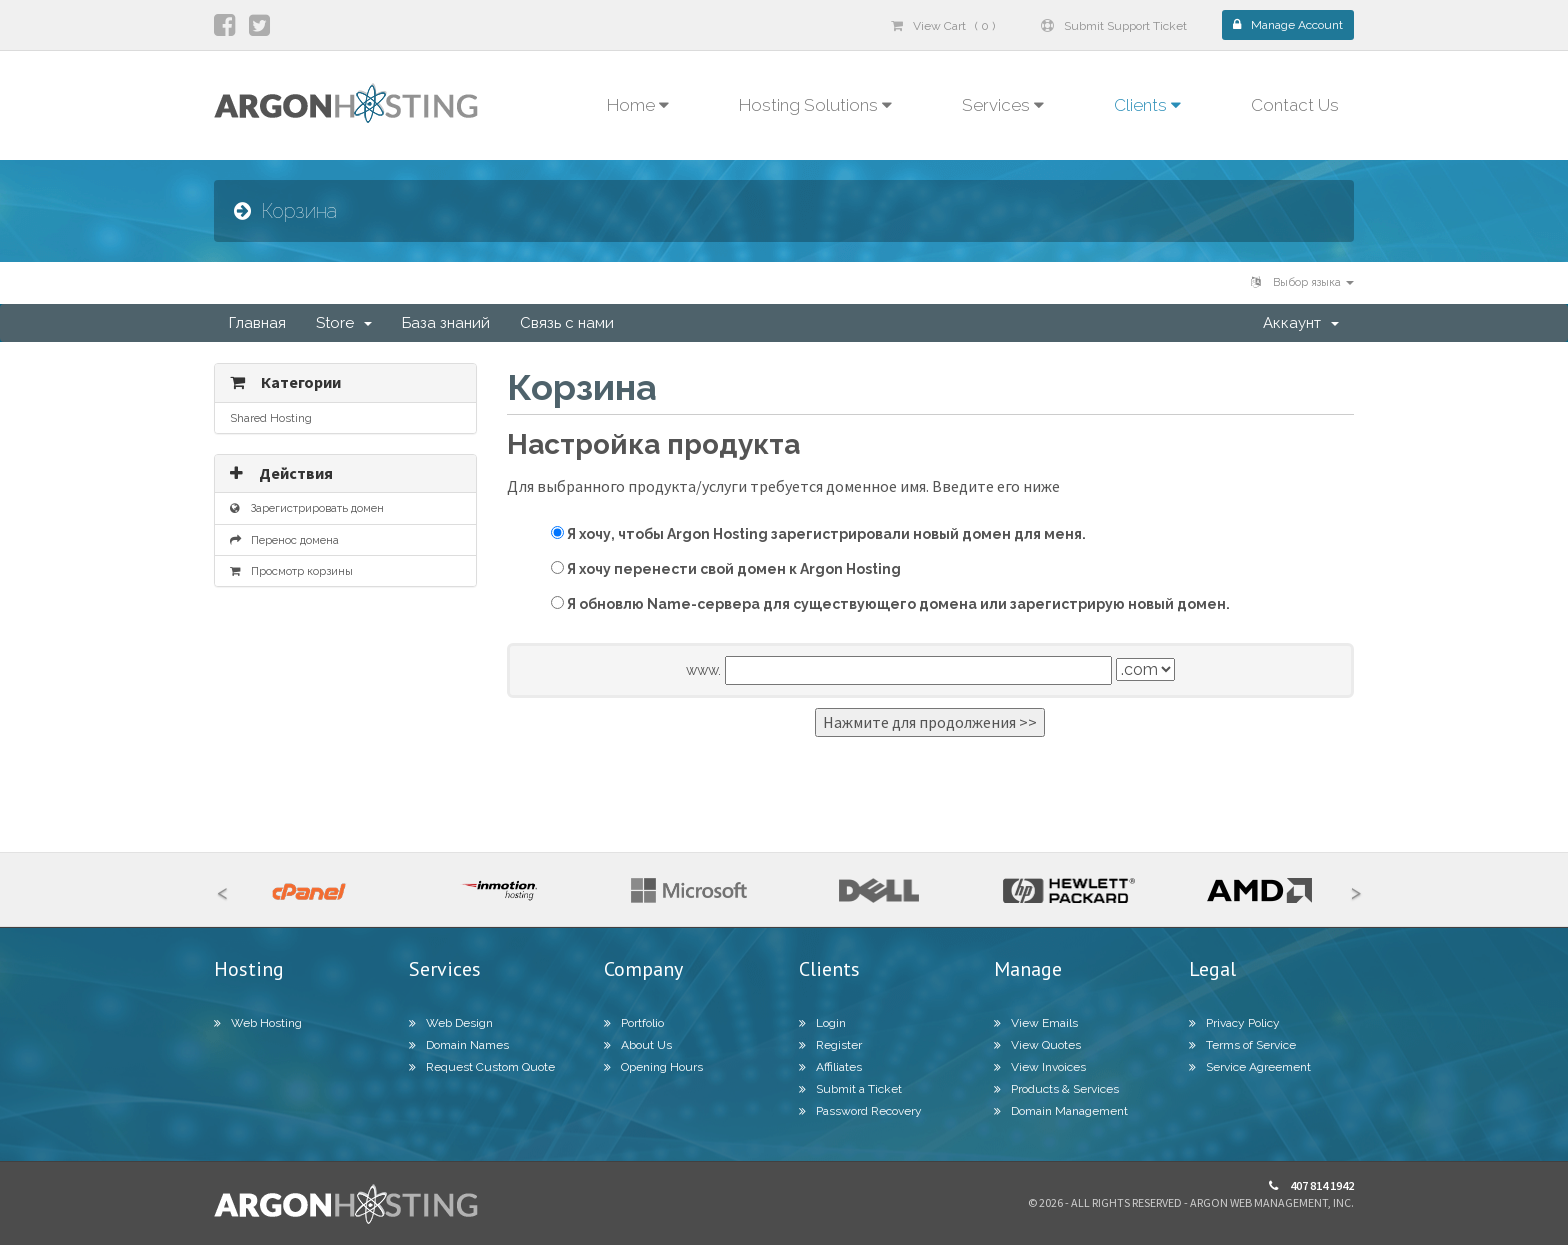 The height and width of the screenshot is (1245, 1568). Describe the element at coordinates (1311, 1185) in the screenshot. I see `407 814 1942` at that location.